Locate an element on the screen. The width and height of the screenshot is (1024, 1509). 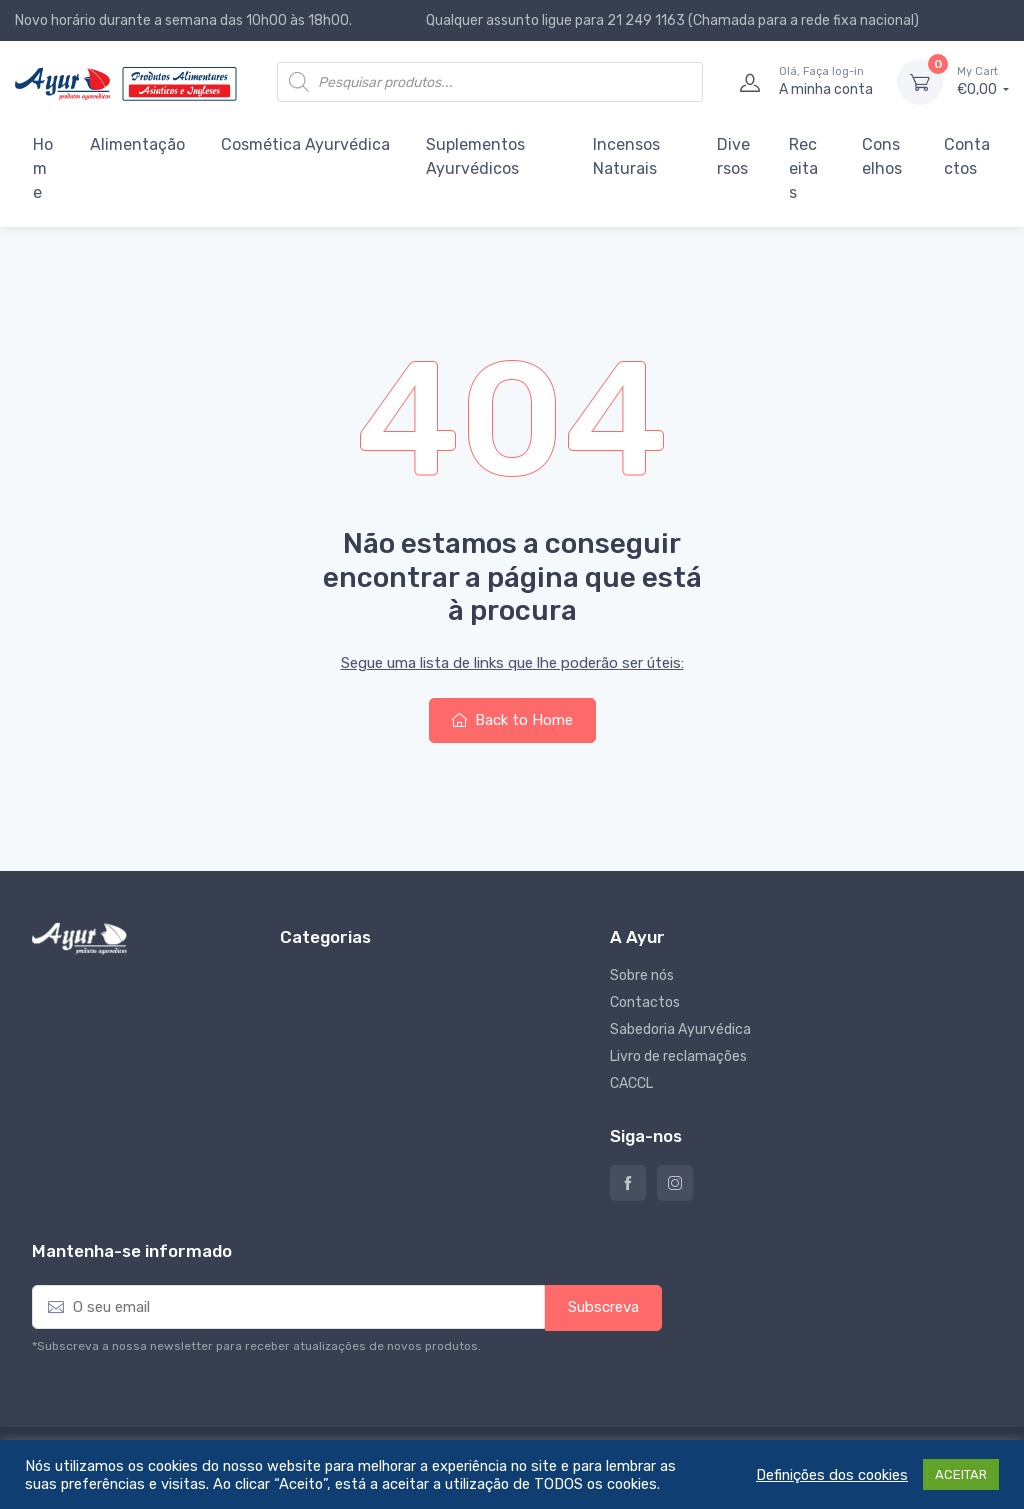
Home is located at coordinates (43, 168).